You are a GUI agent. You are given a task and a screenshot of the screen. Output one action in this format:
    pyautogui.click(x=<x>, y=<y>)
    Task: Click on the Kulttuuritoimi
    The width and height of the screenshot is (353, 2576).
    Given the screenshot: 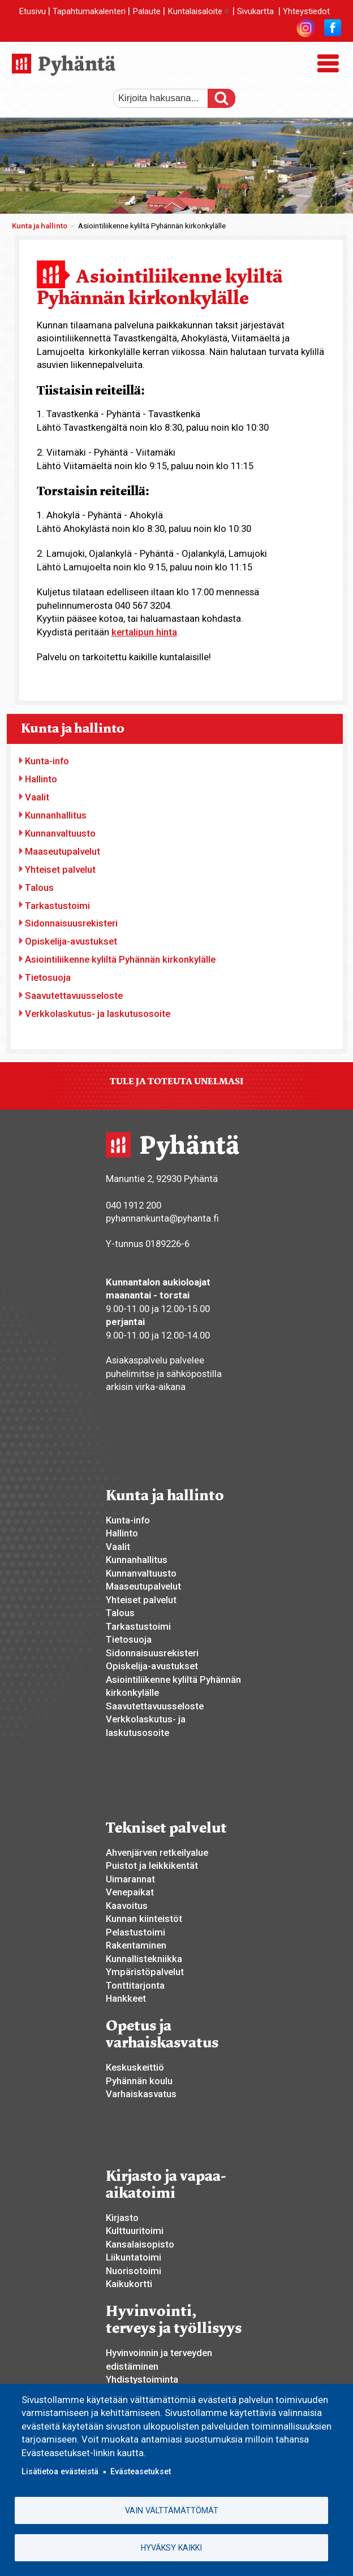 What is the action you would take?
    pyautogui.click(x=134, y=2230)
    